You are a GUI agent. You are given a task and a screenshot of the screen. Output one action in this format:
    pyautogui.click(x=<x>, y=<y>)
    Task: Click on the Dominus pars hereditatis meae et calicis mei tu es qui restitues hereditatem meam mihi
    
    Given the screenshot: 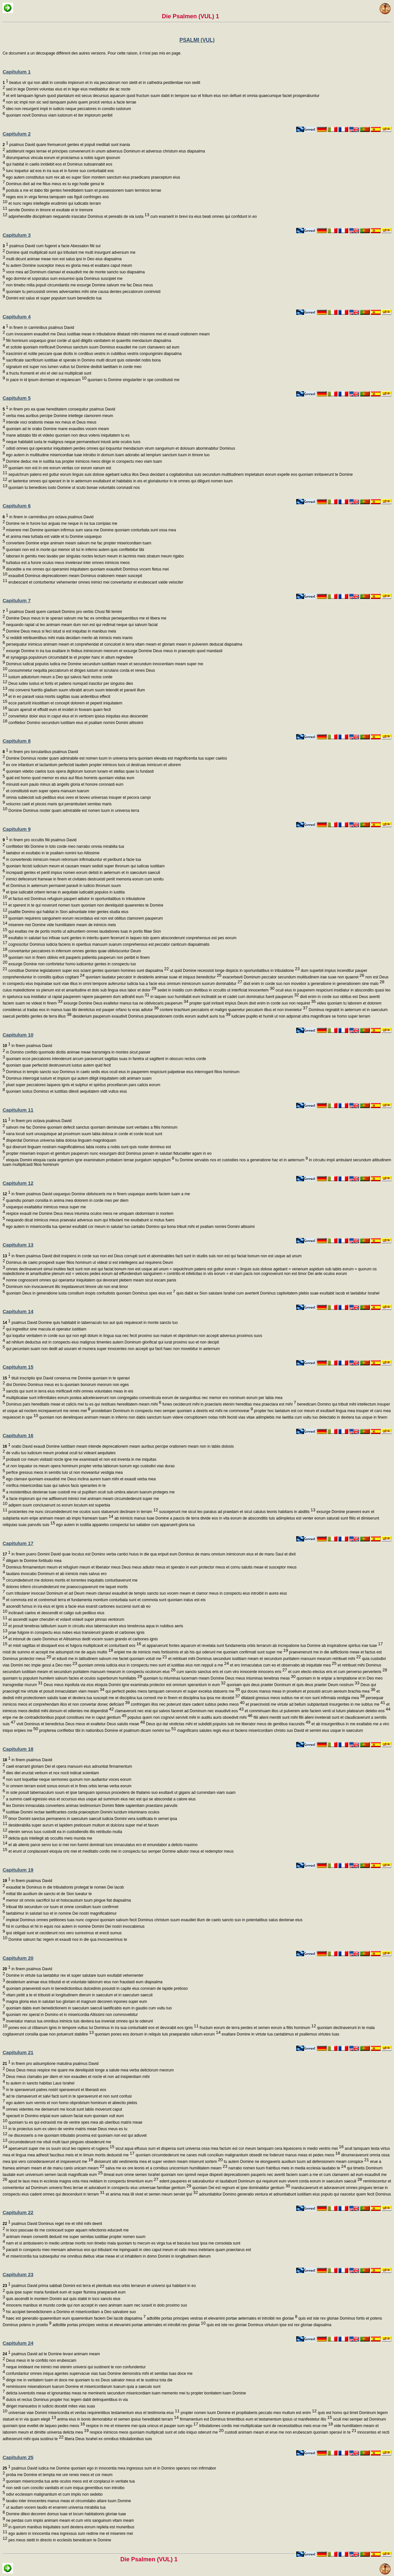 What is the action you would take?
    pyautogui.click(x=83, y=1404)
    